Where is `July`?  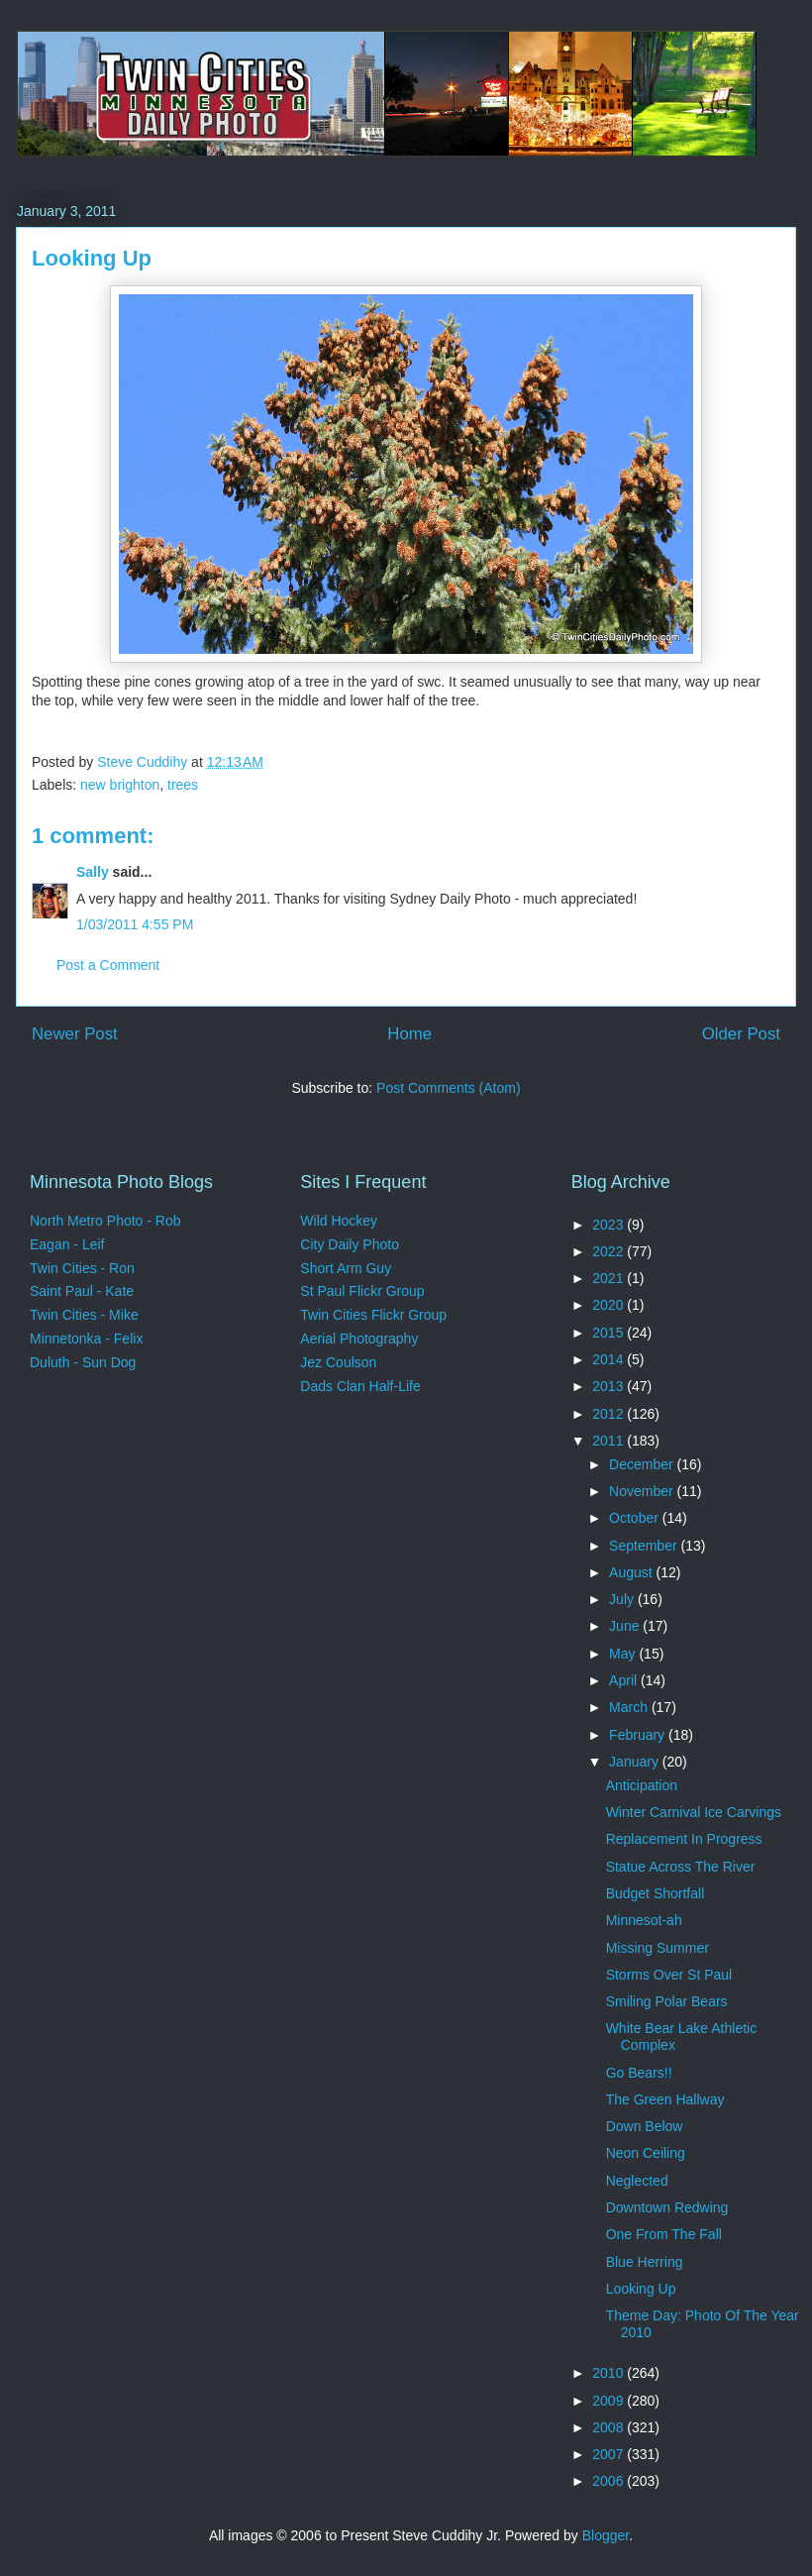
July is located at coordinates (623, 1599).